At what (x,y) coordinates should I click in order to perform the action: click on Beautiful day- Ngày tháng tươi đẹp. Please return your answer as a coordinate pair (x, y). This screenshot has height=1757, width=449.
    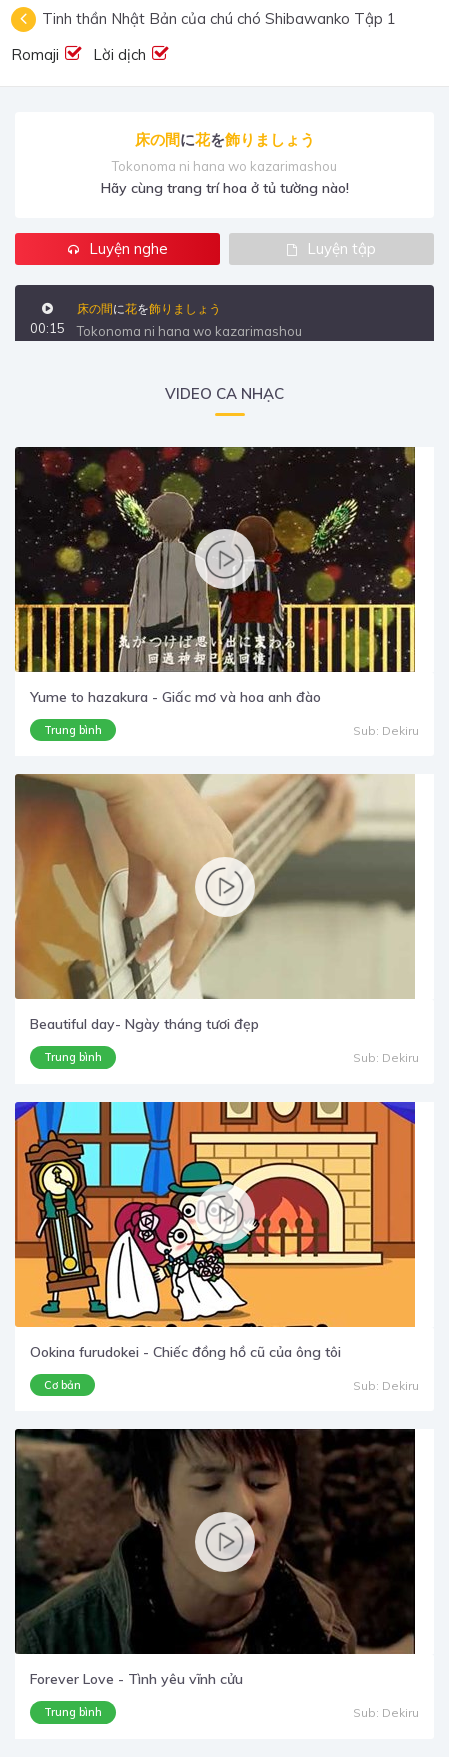
    Looking at the image, I should click on (144, 1024).